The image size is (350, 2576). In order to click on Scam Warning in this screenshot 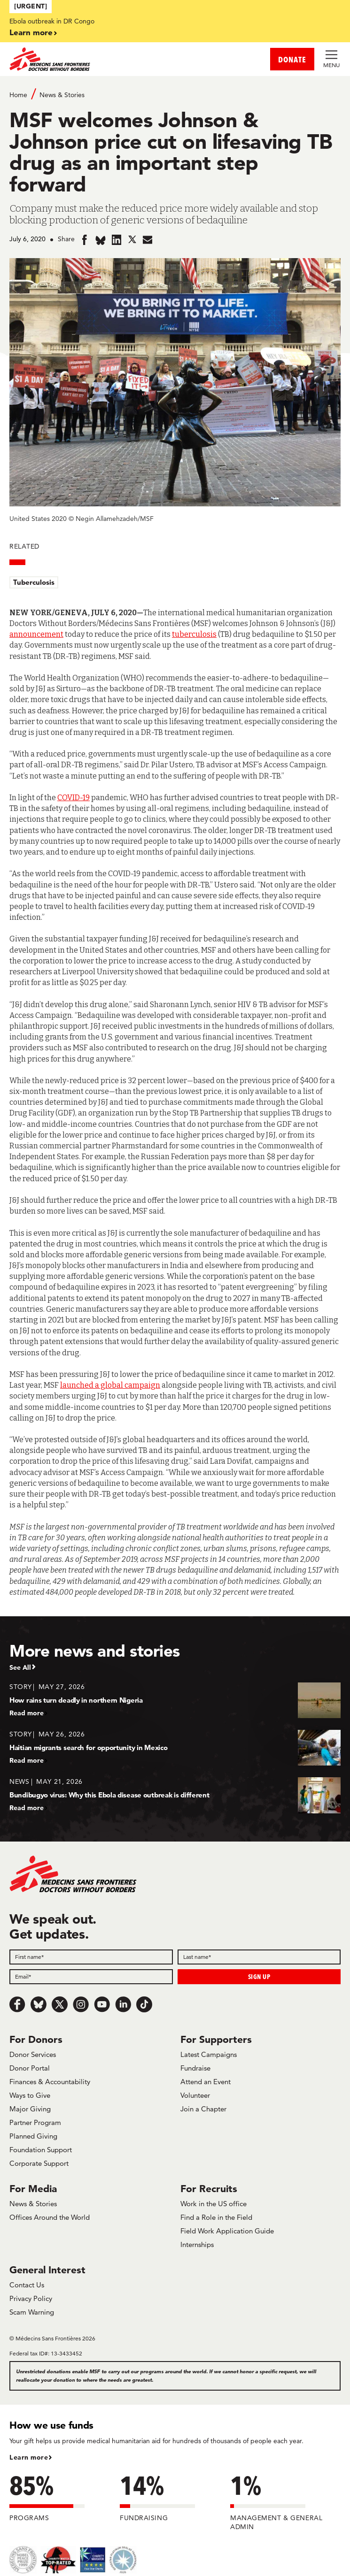, I will do `click(31, 2312)`.